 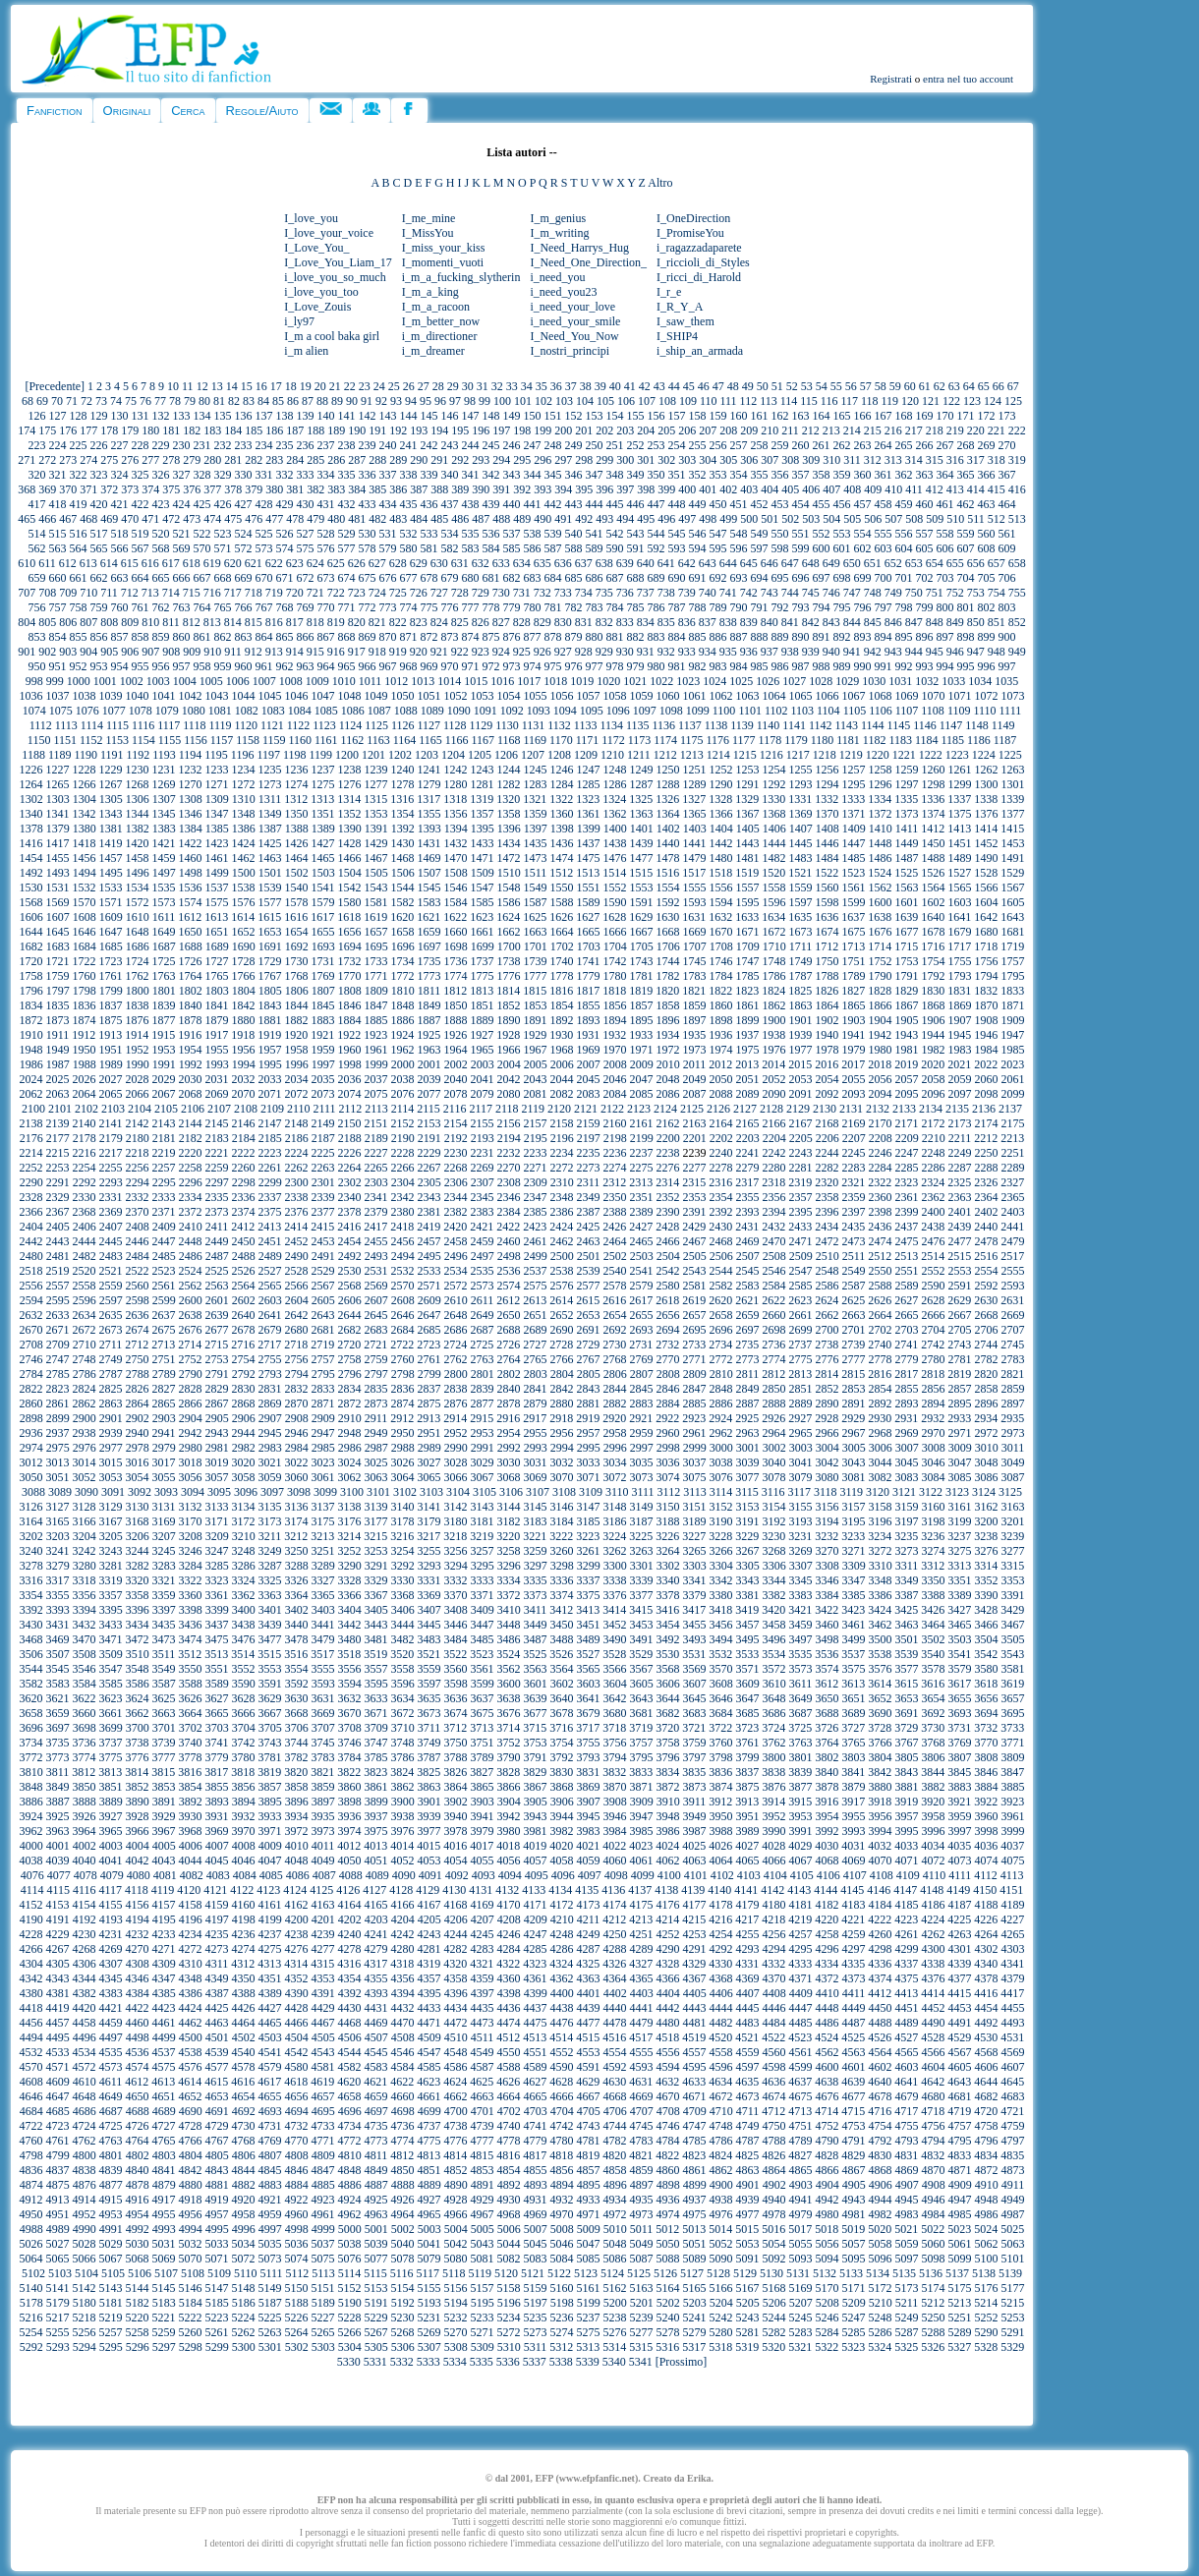 I want to click on 2070, so click(x=244, y=1094).